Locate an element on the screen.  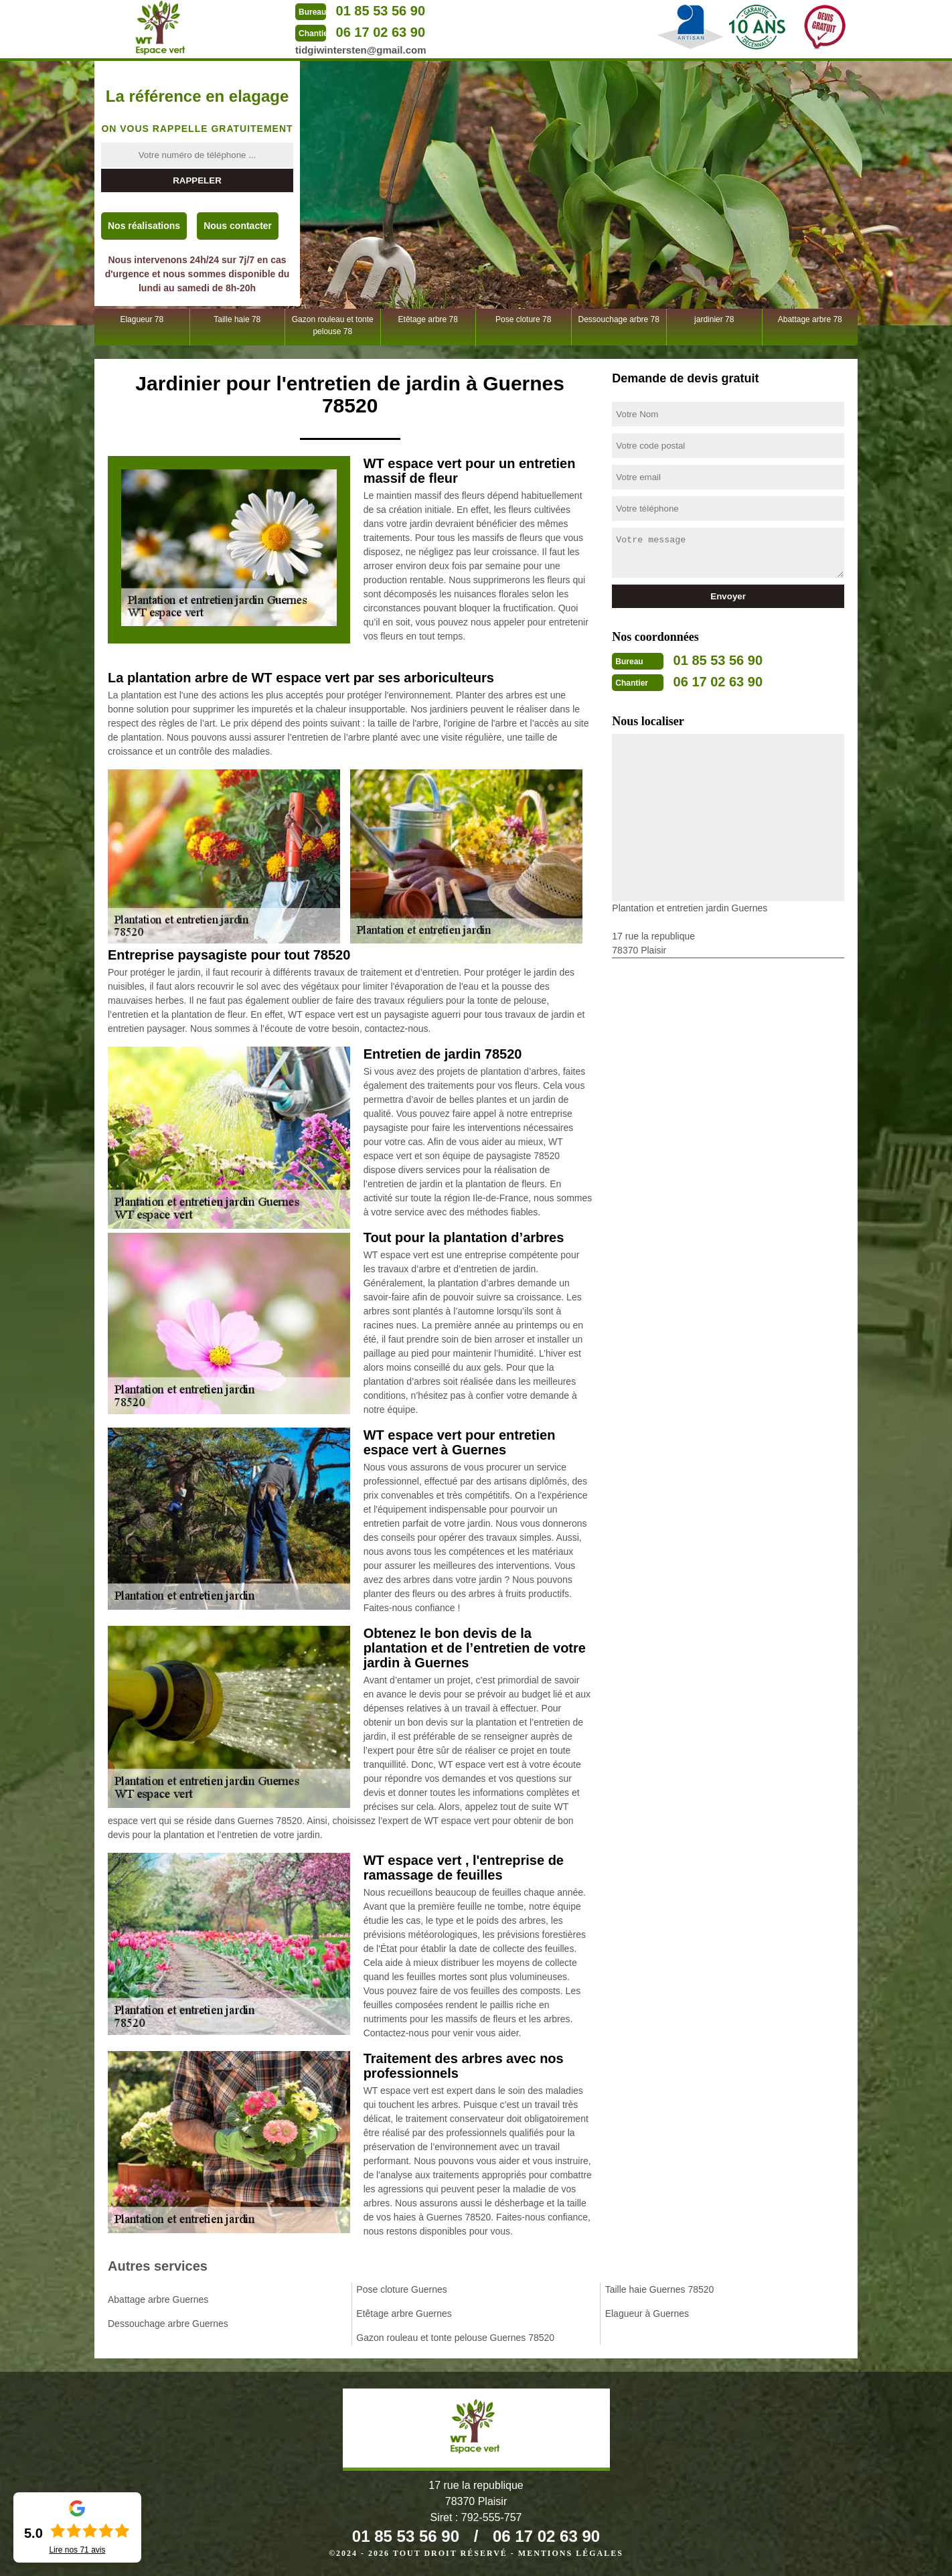
tidgiwintersten@gmail.com is located at coordinates (360, 50).